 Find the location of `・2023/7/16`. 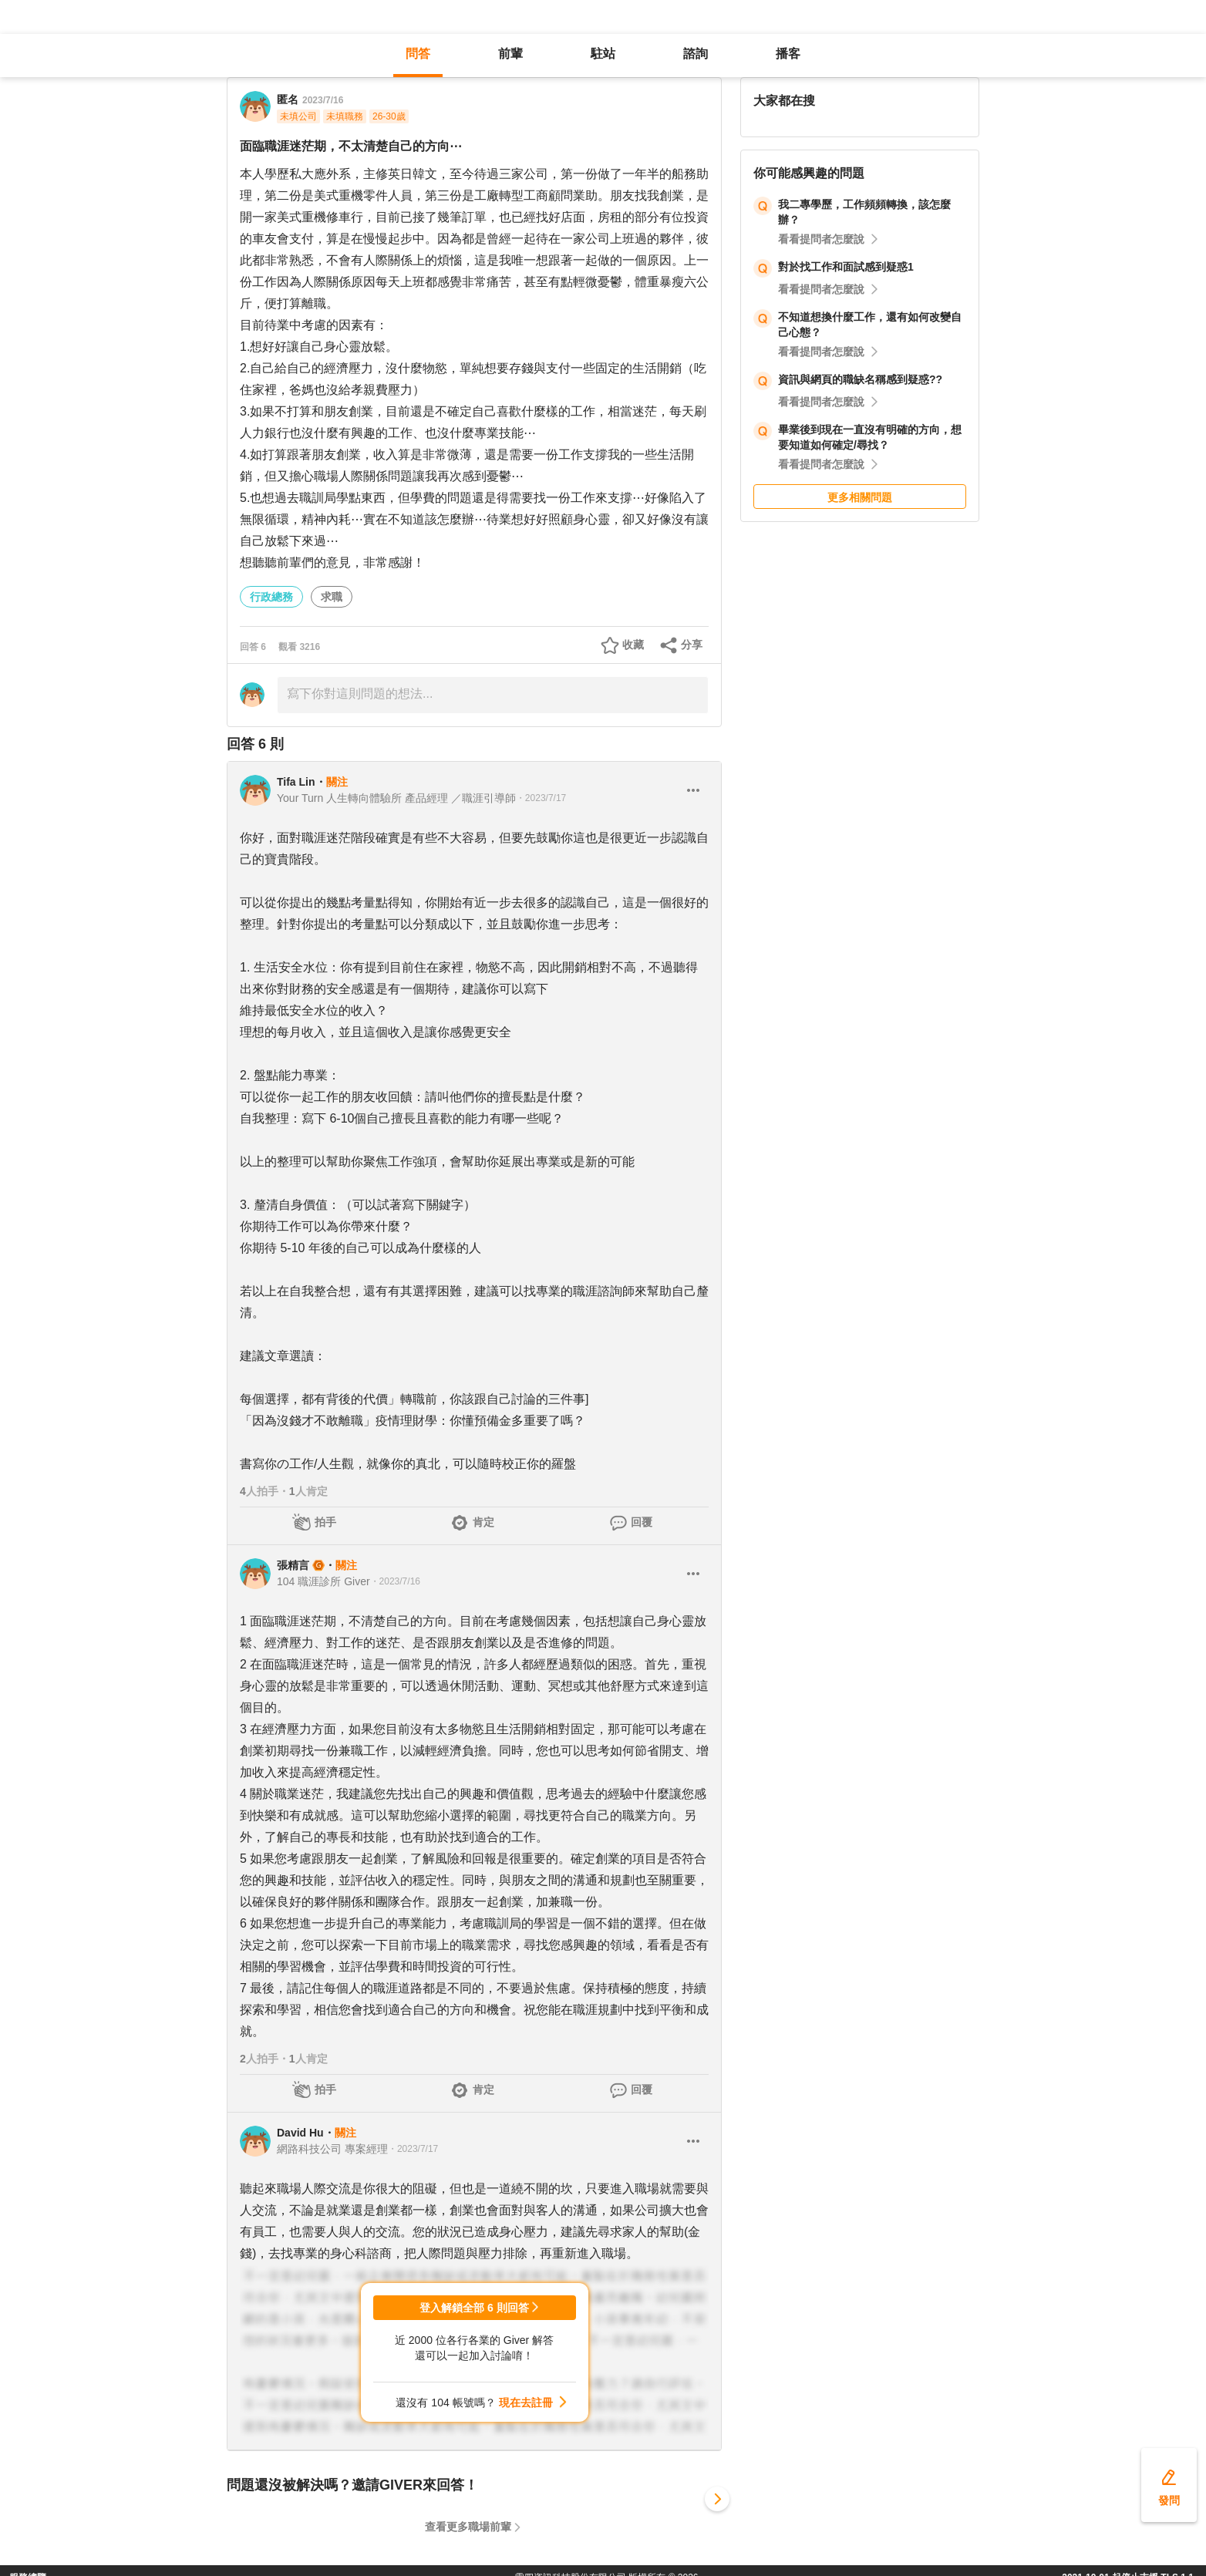

・2023/7/16 is located at coordinates (395, 1581).